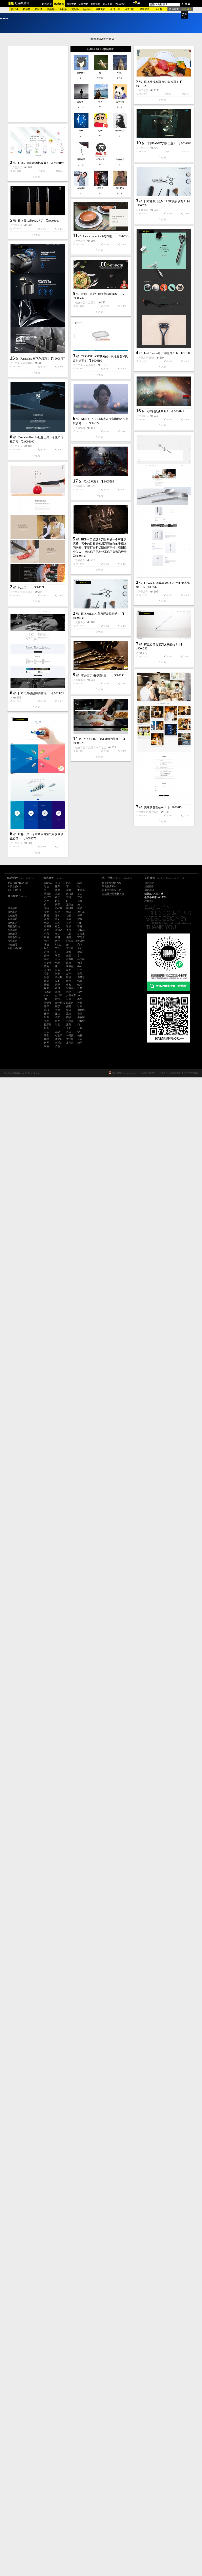 This screenshot has height=2576, width=202. I want to click on 婴儿, so click(79, 893).